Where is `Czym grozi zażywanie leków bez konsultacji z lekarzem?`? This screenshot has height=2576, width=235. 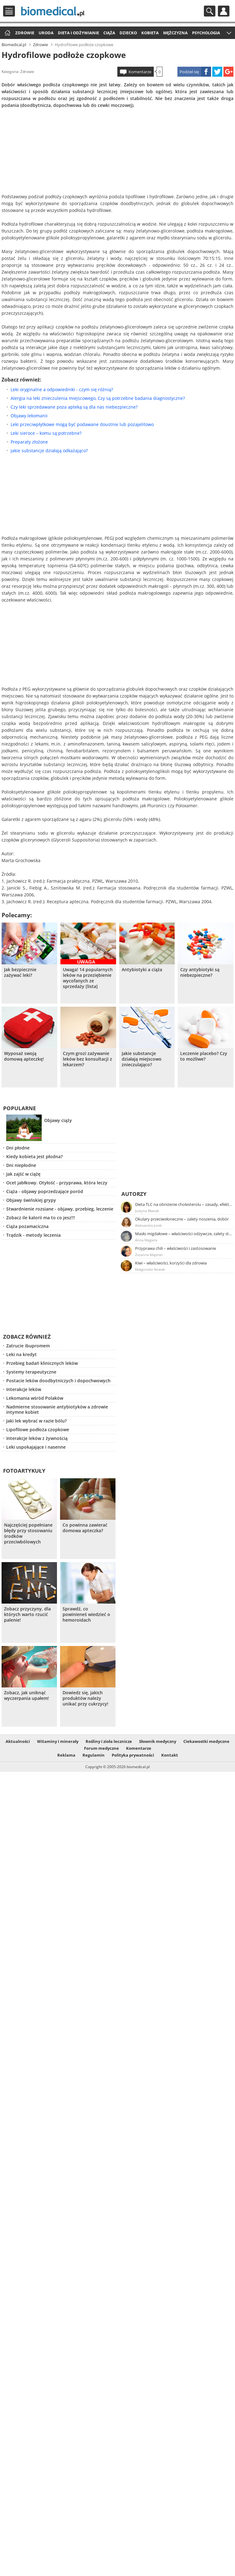 Czym grozi zażywanie leków bez konsultacji z lekarzem? is located at coordinates (87, 1059).